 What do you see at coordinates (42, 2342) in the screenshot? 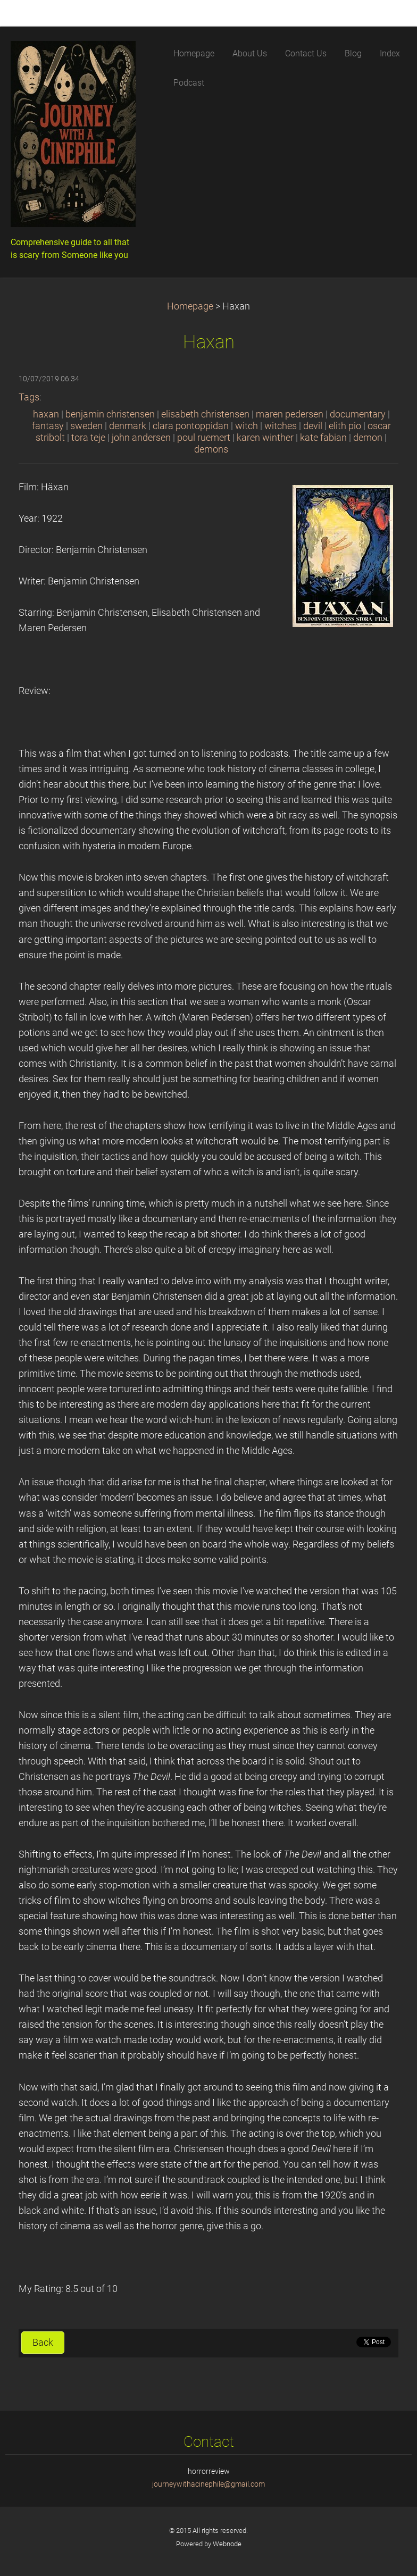
I see `Back` at bounding box center [42, 2342].